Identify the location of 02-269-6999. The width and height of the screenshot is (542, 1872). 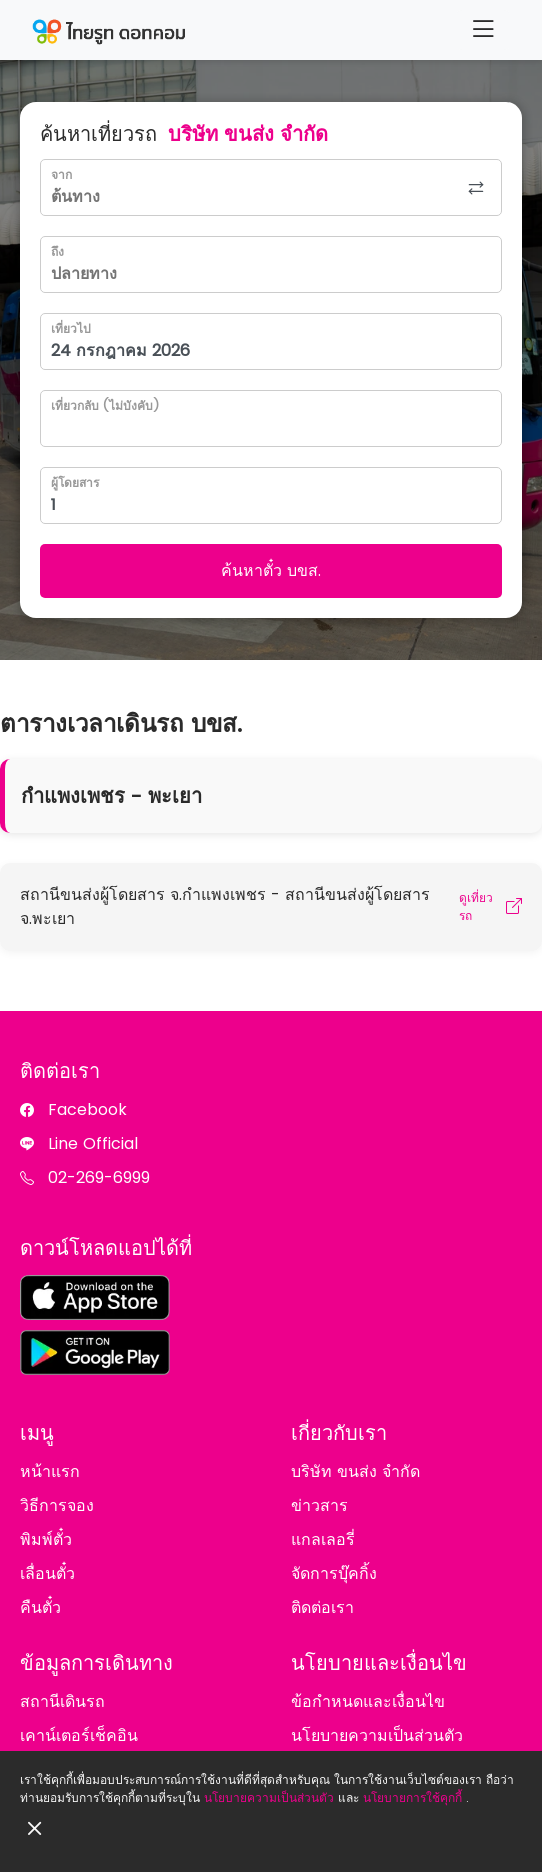
(99, 1177).